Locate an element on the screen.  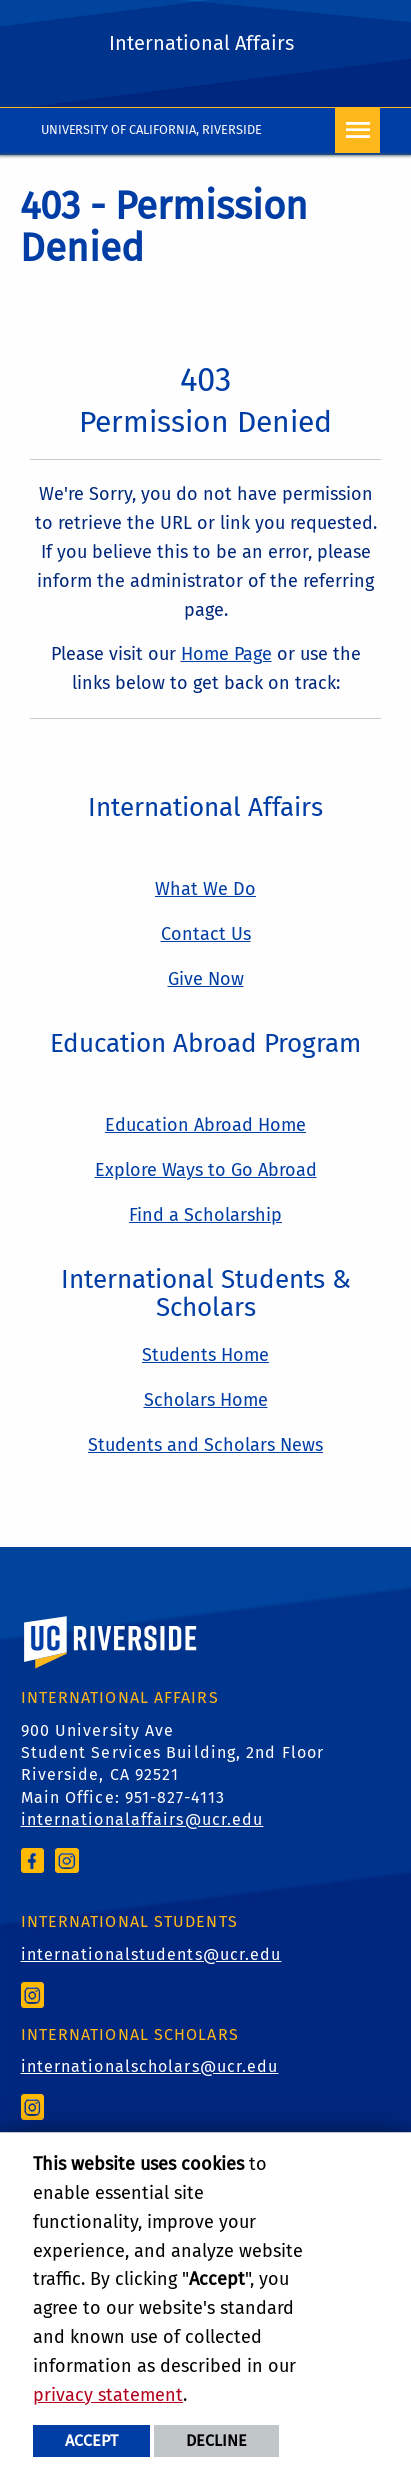
[Open Navigation] is located at coordinates (357, 130).